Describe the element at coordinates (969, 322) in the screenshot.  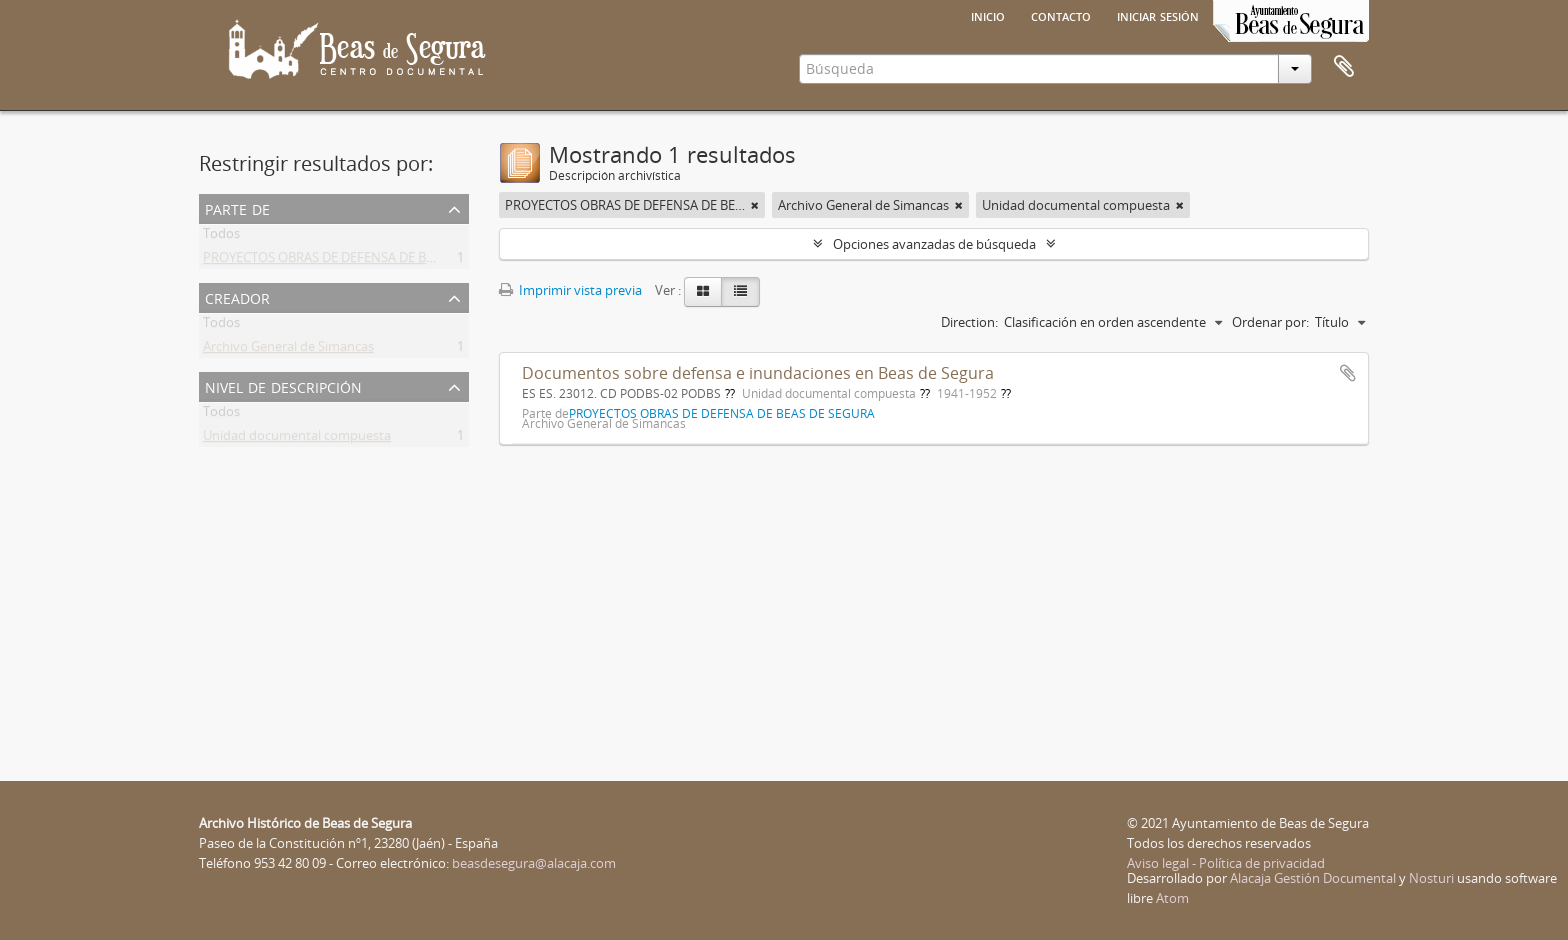
I see `Direction:` at that location.